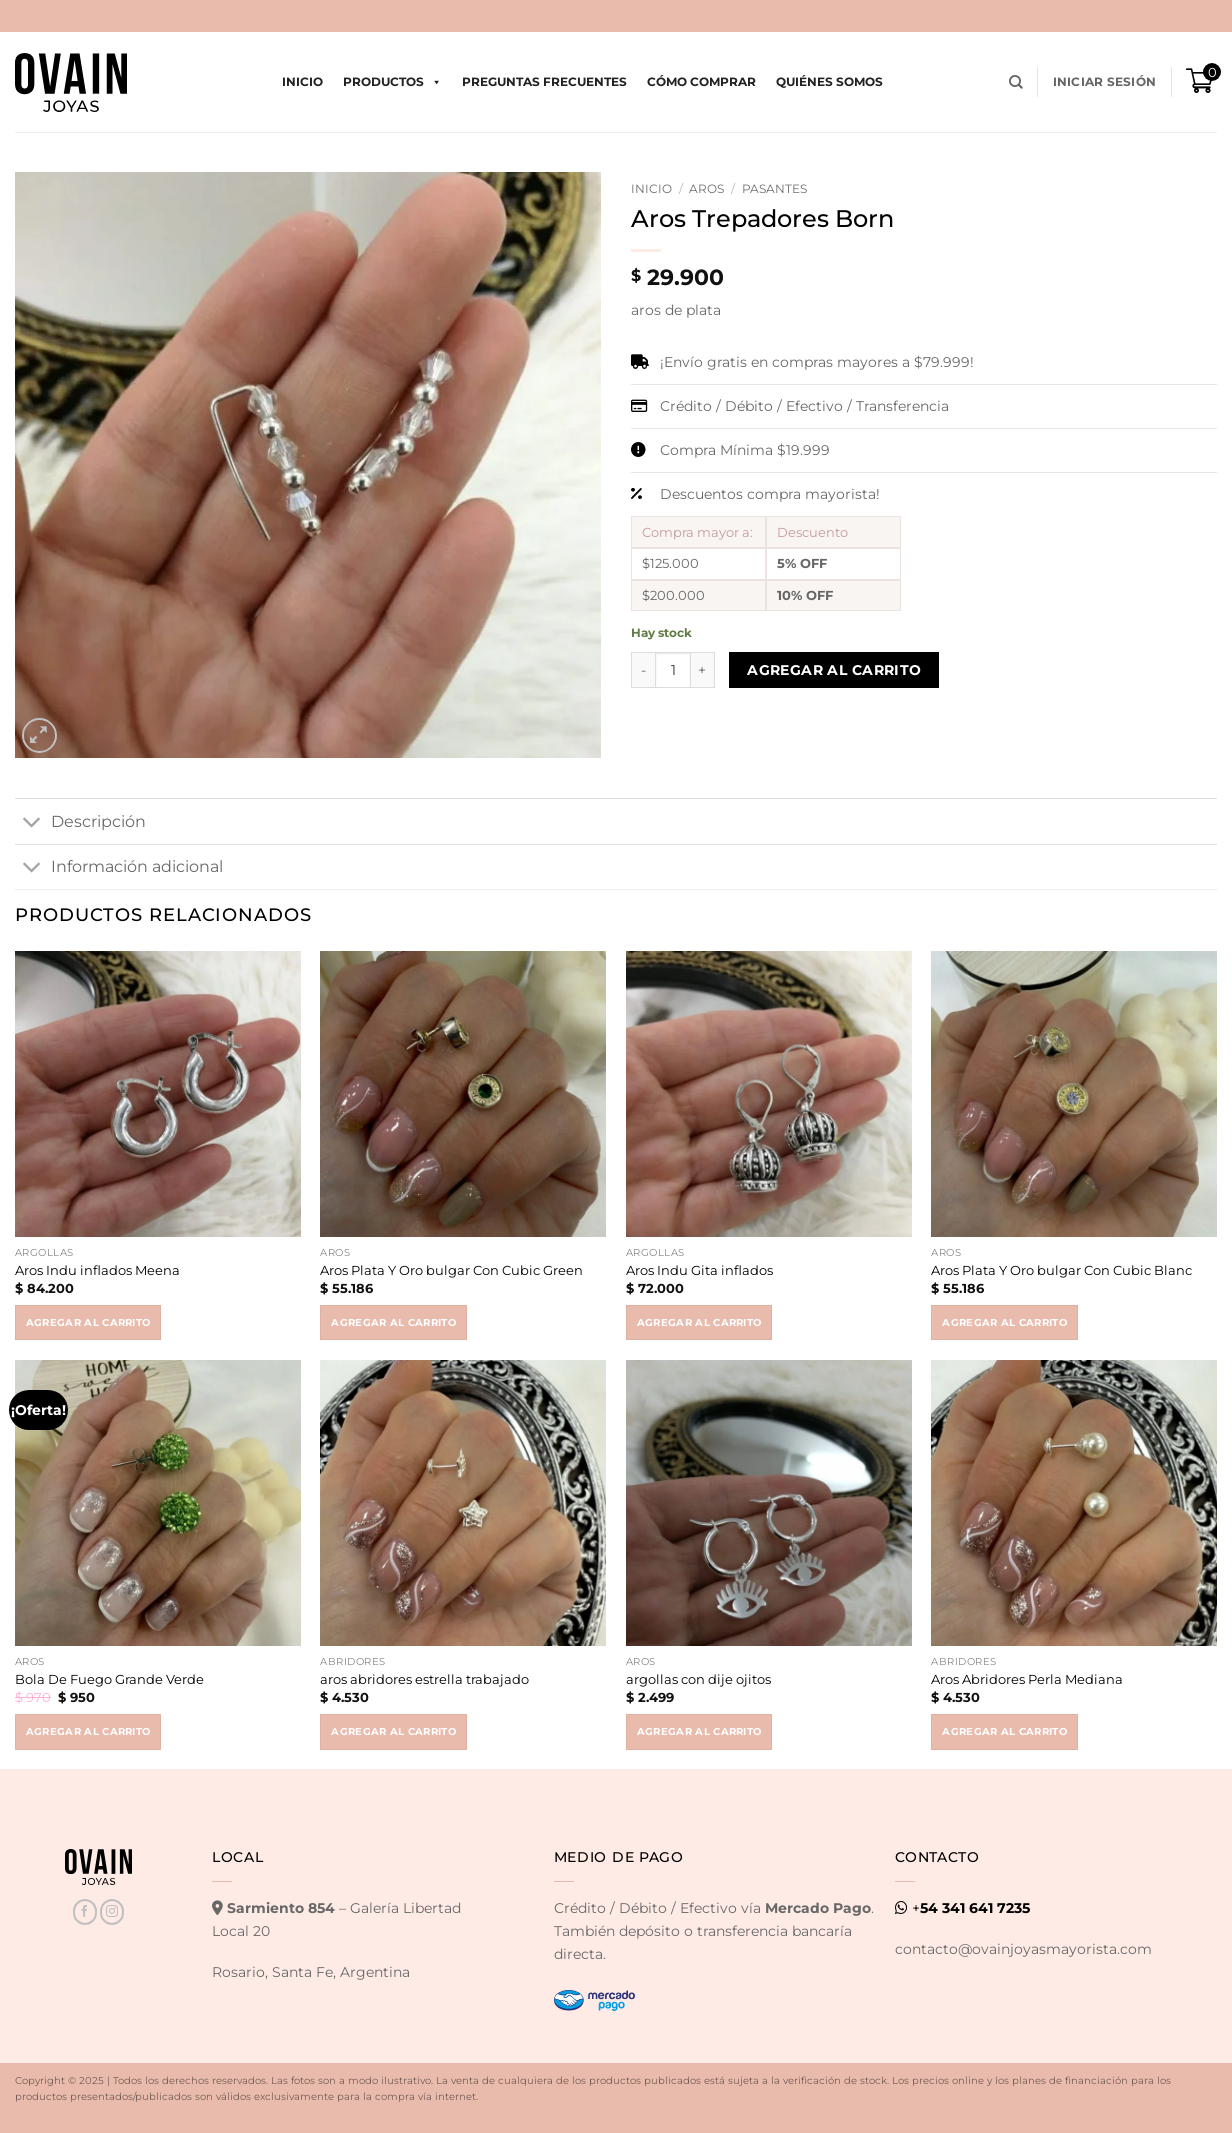 Image resolution: width=1232 pixels, height=2133 pixels. Describe the element at coordinates (1104, 82) in the screenshot. I see `[button]` at that location.